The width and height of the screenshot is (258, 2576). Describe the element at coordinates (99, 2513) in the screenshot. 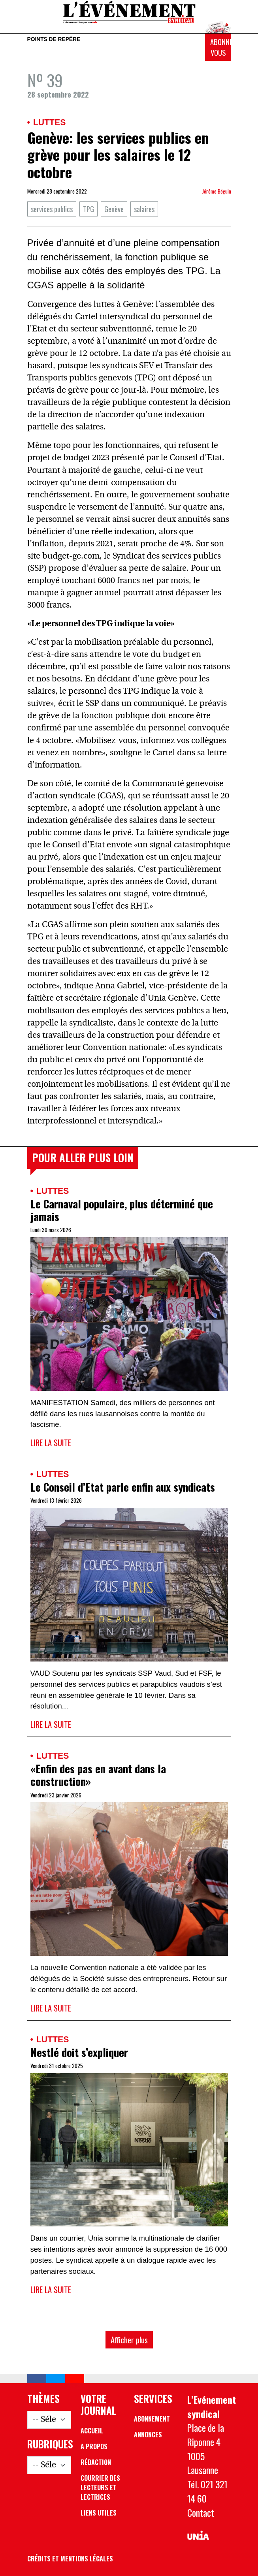

I see `Liens utiles` at that location.